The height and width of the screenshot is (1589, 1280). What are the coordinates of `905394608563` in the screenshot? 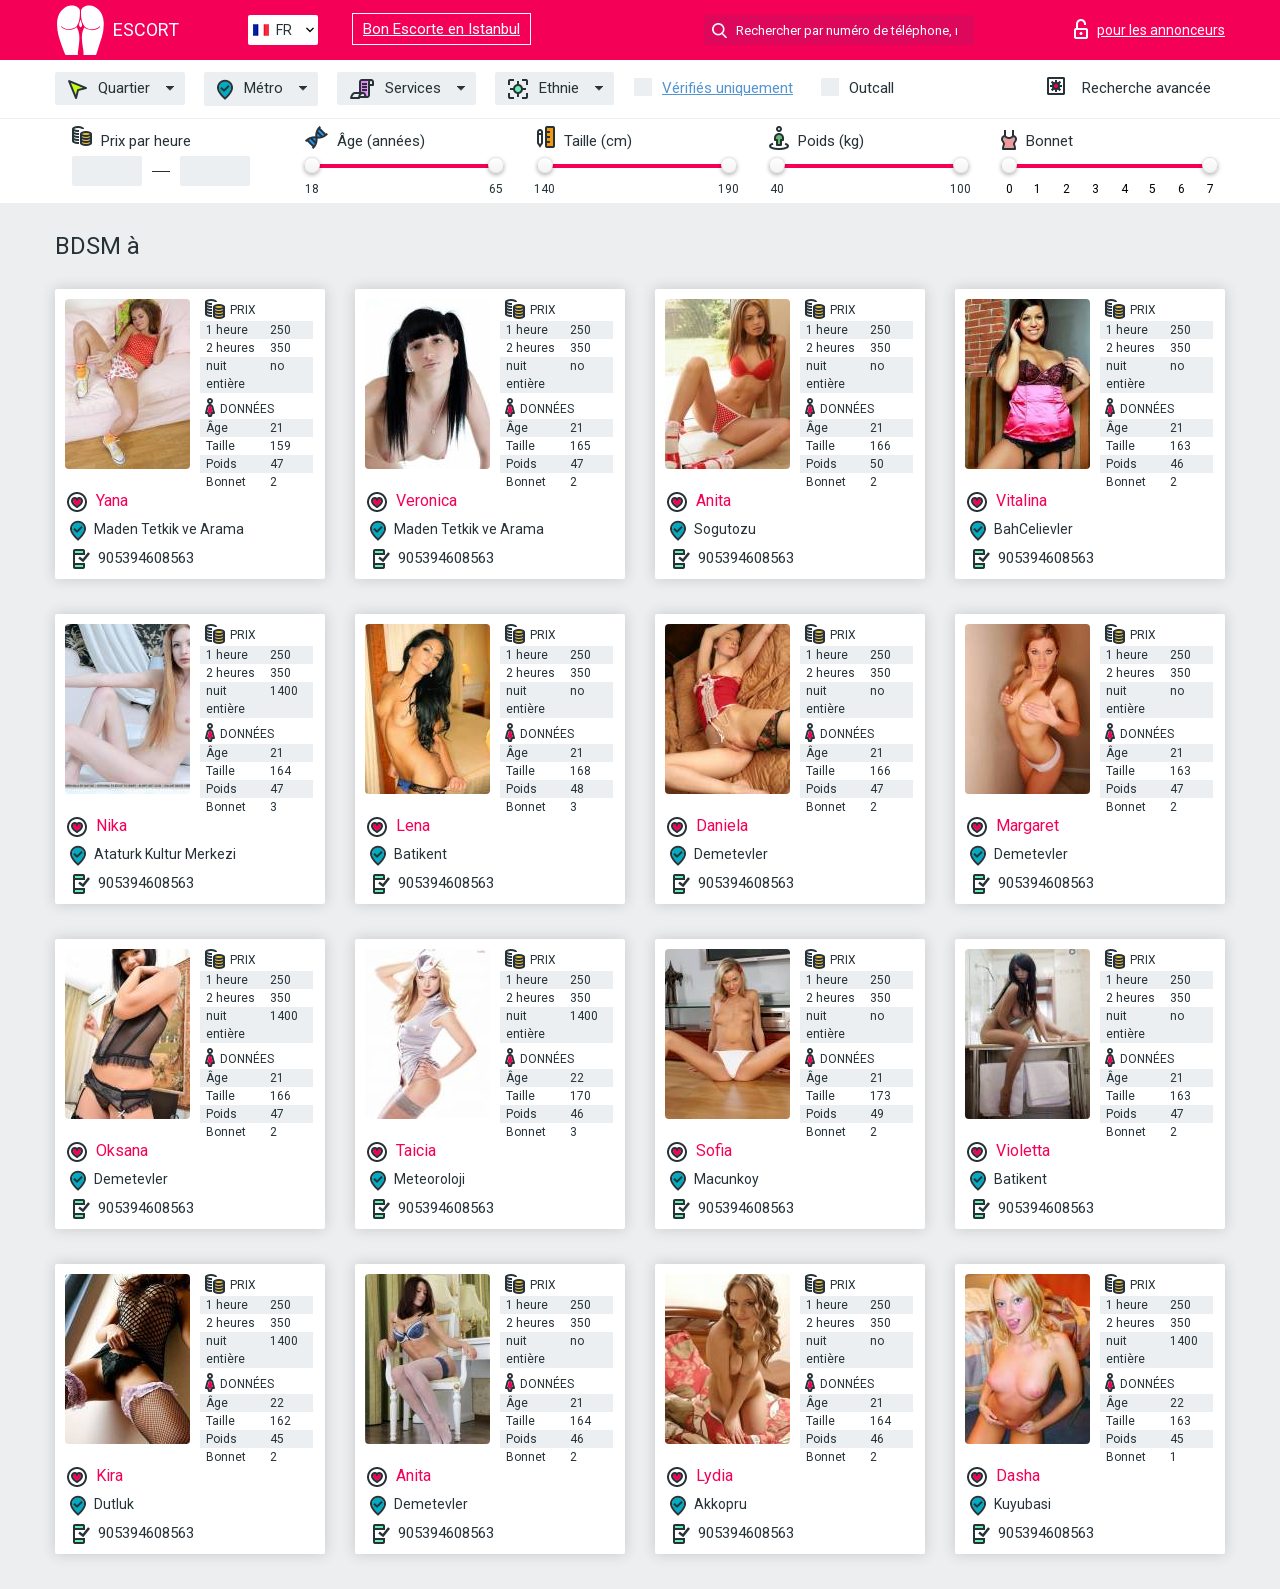 It's located at (146, 558).